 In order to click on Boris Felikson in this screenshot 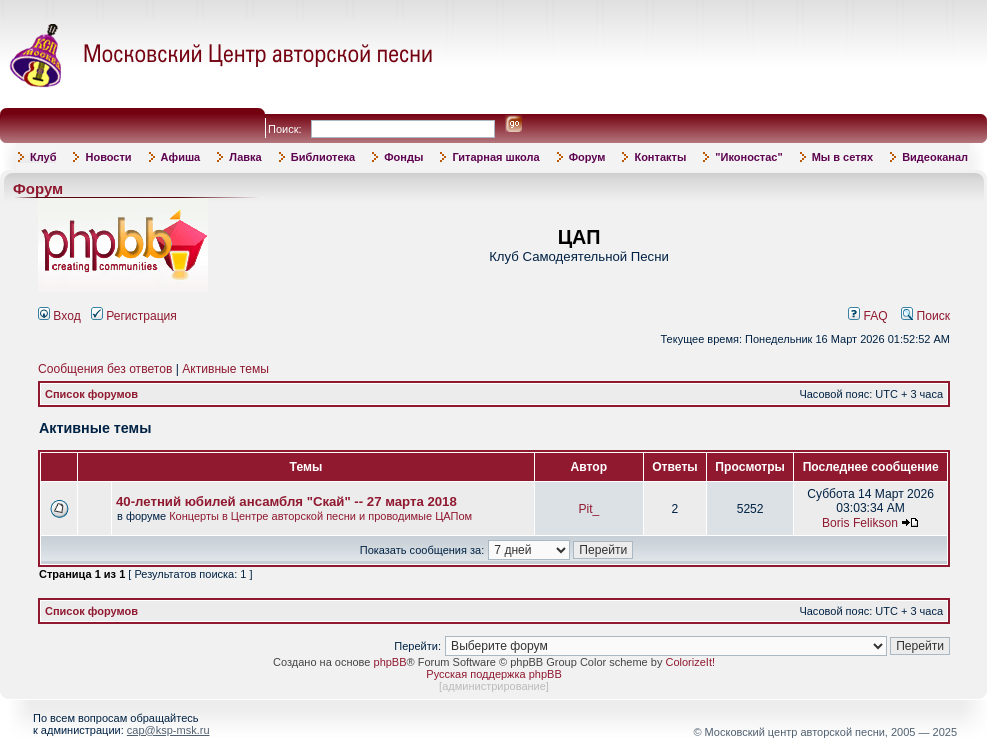, I will do `click(860, 523)`.